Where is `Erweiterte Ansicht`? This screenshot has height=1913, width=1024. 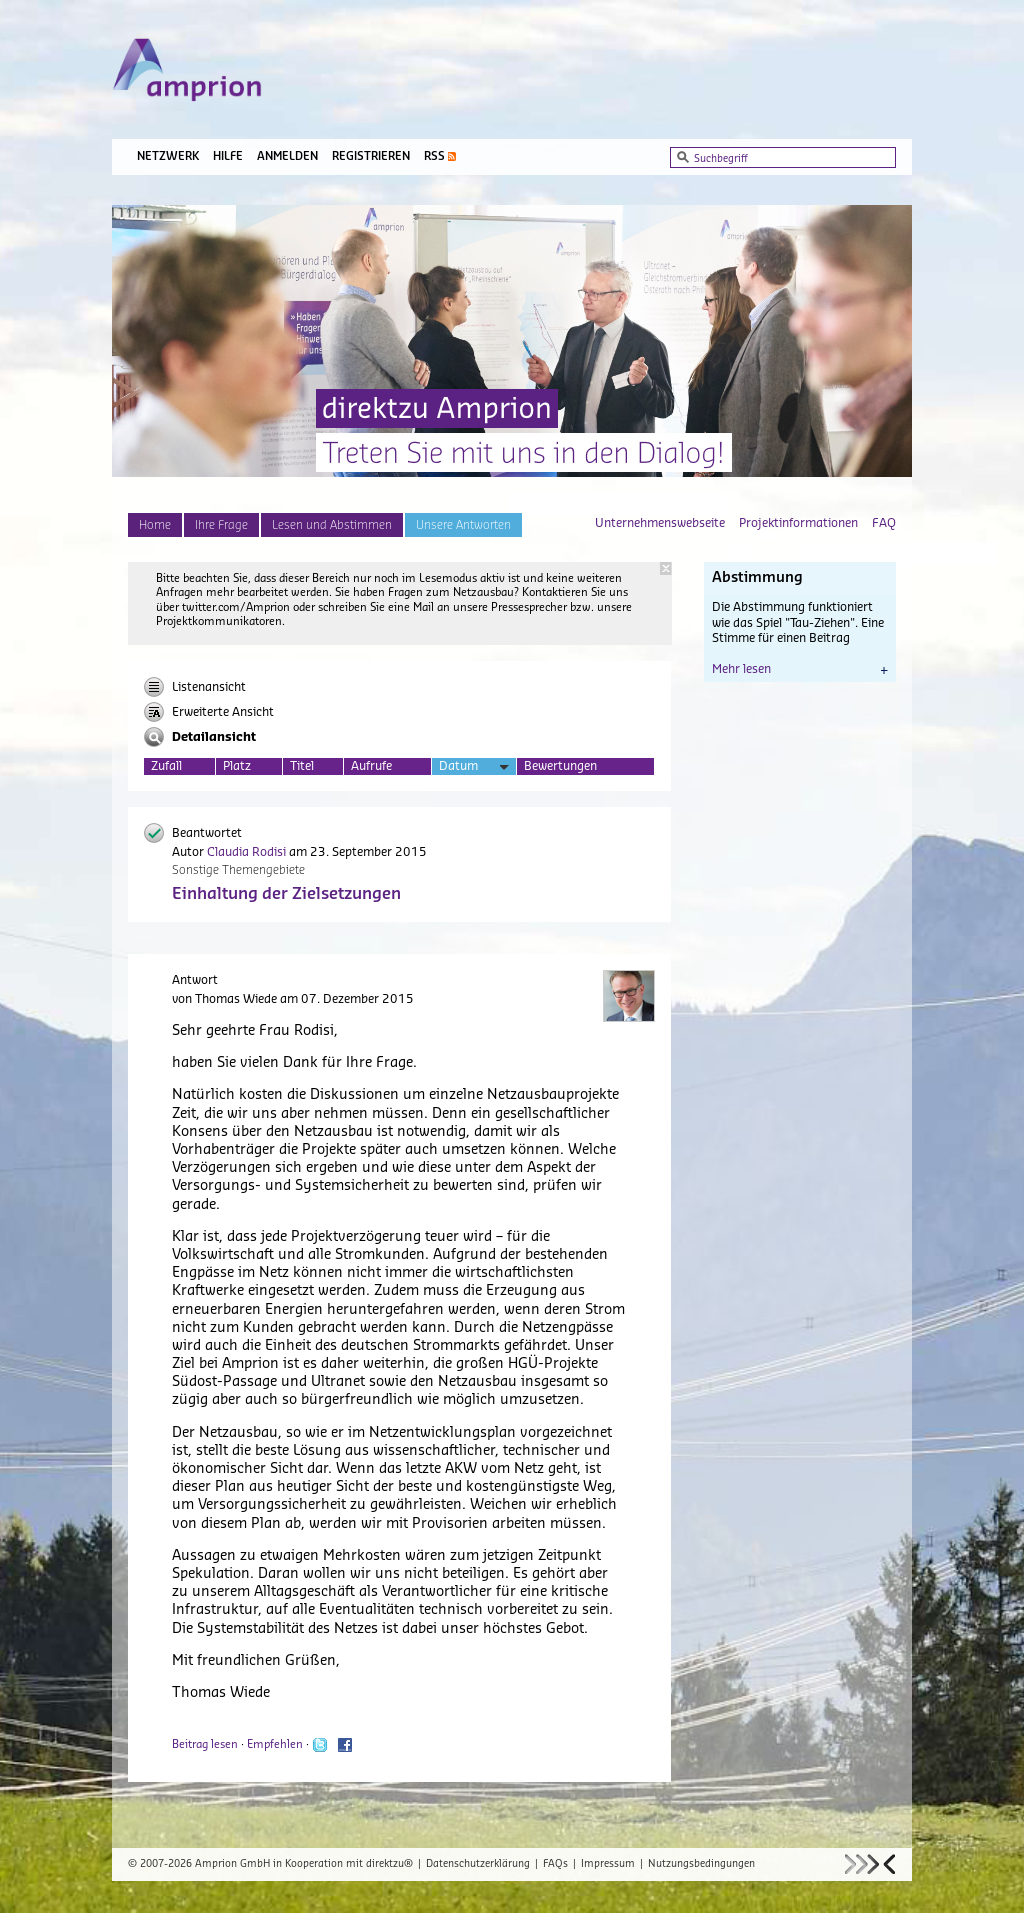
Erweiterte Ansicht is located at coordinates (209, 712).